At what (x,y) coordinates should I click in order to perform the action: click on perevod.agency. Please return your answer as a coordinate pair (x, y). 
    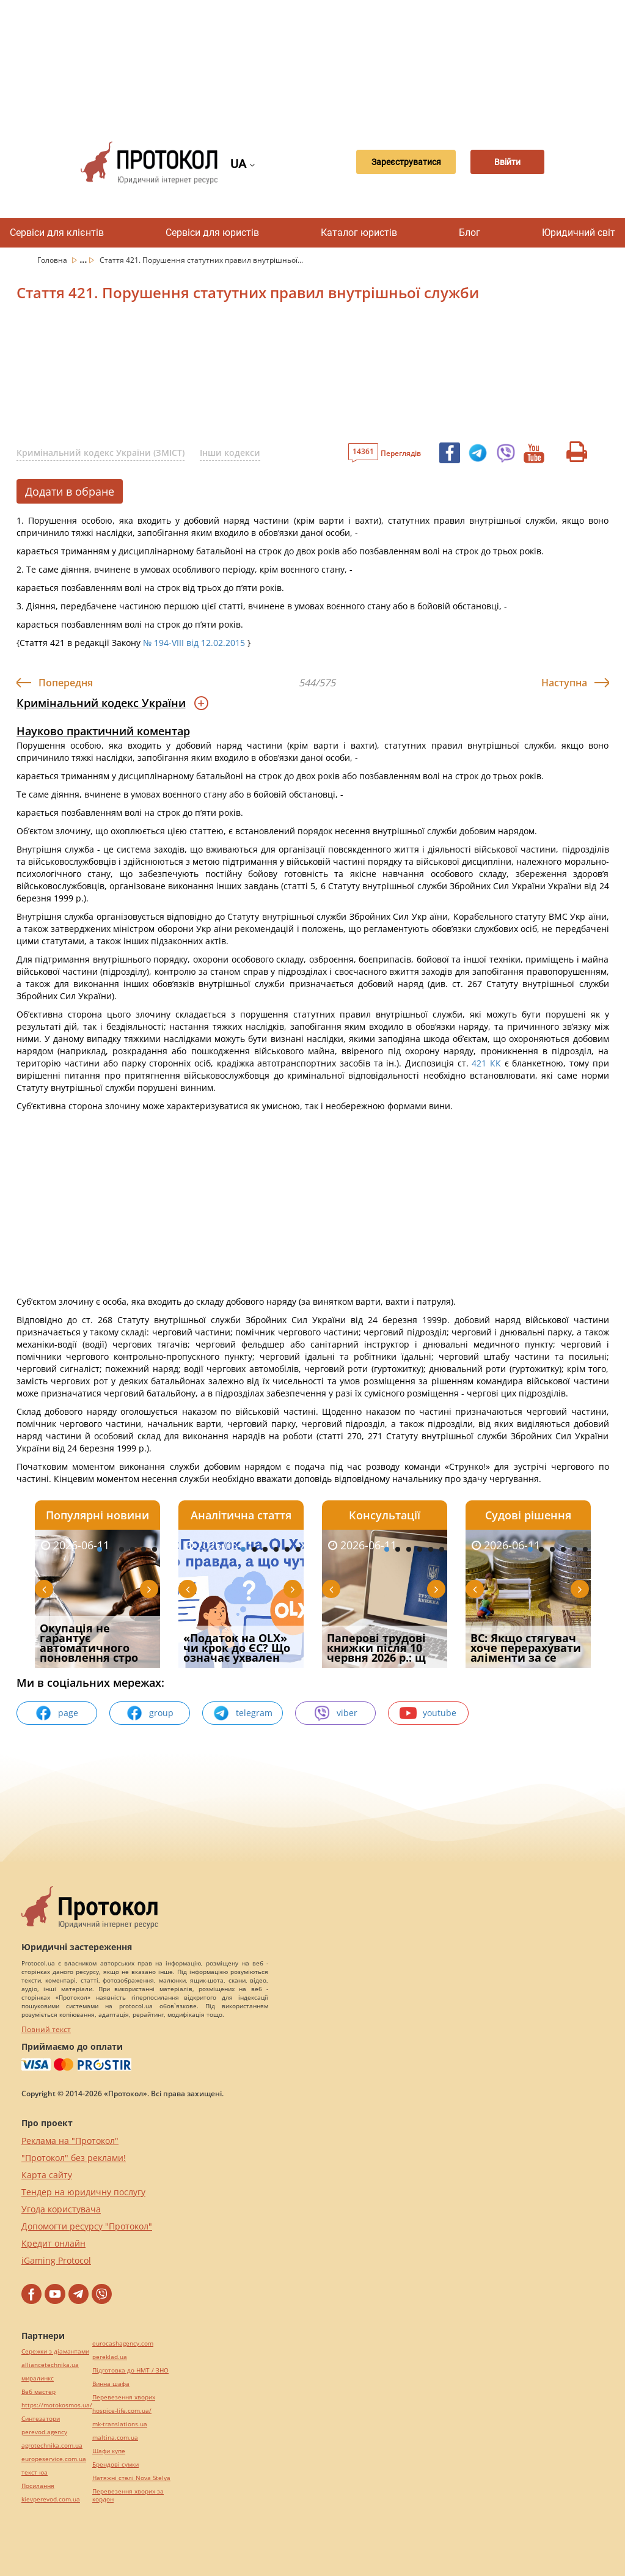
    Looking at the image, I should click on (44, 2432).